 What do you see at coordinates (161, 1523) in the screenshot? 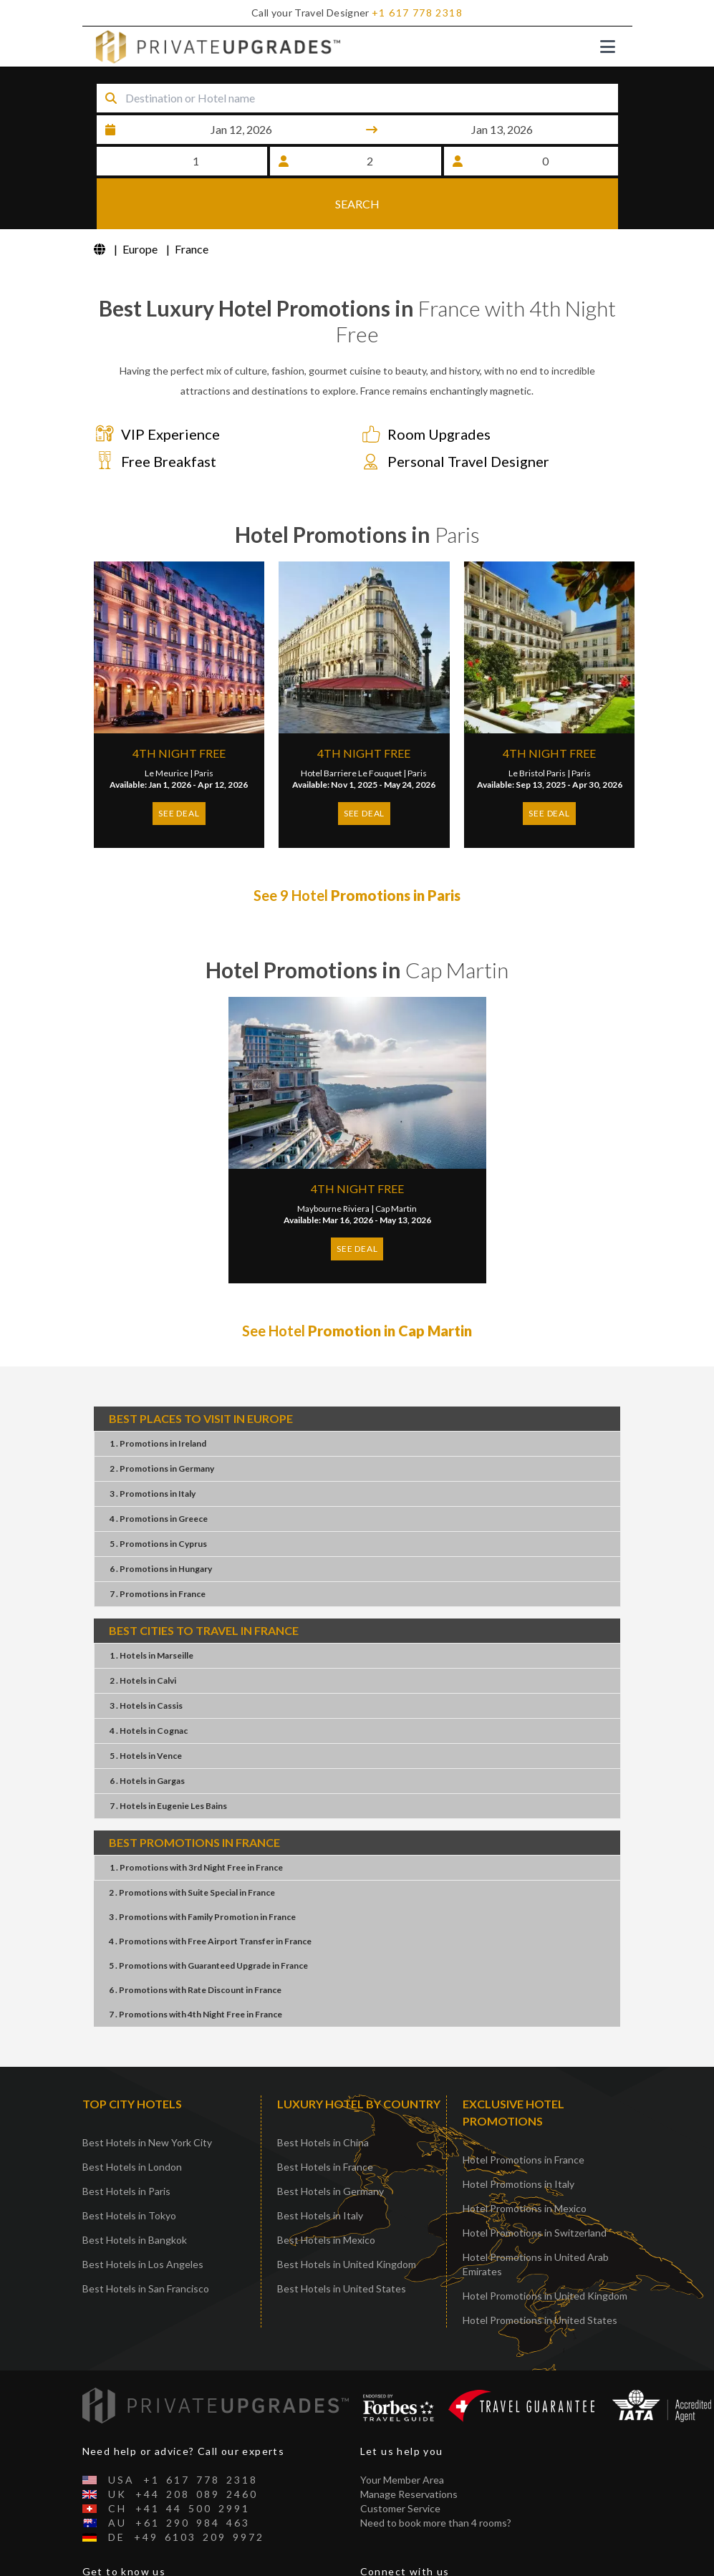
I see `6 . PromotionsHungary` at bounding box center [161, 1523].